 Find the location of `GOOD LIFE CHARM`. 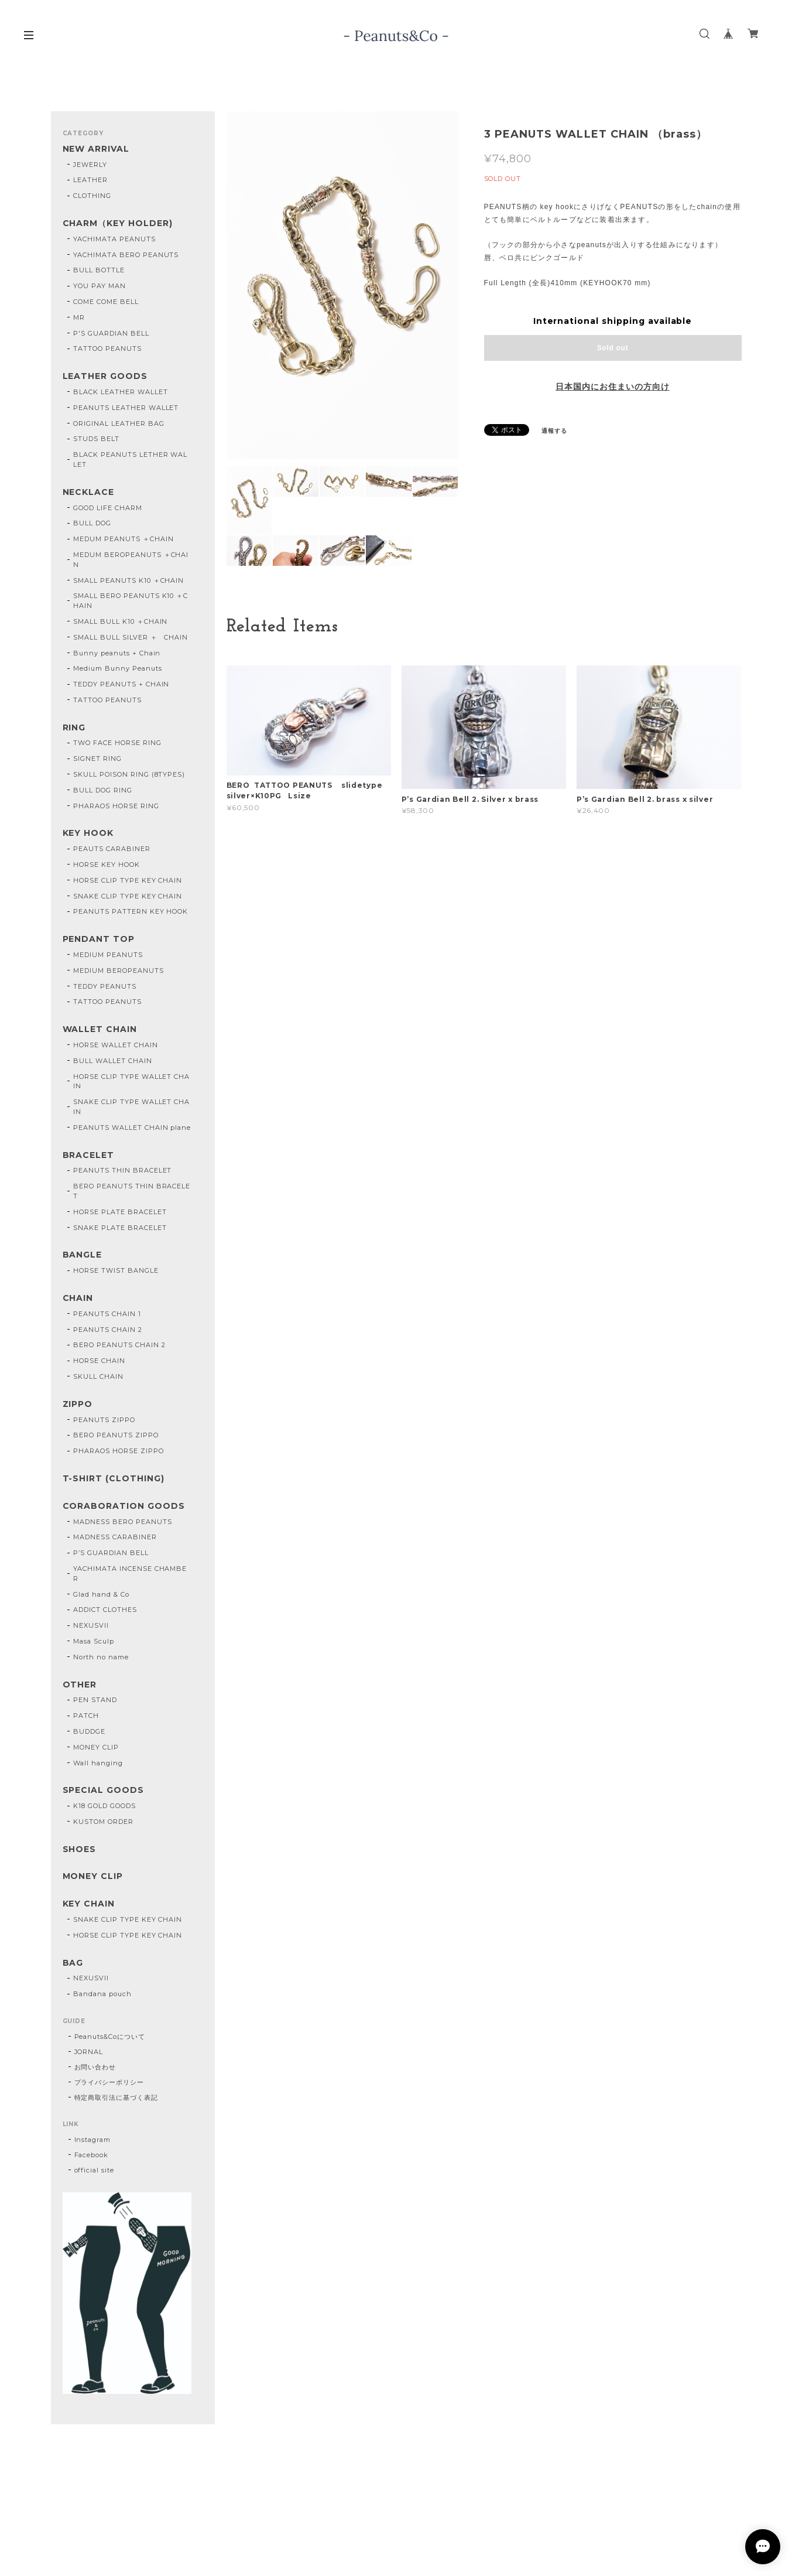

GOOD LIFE CHARM is located at coordinates (107, 508).